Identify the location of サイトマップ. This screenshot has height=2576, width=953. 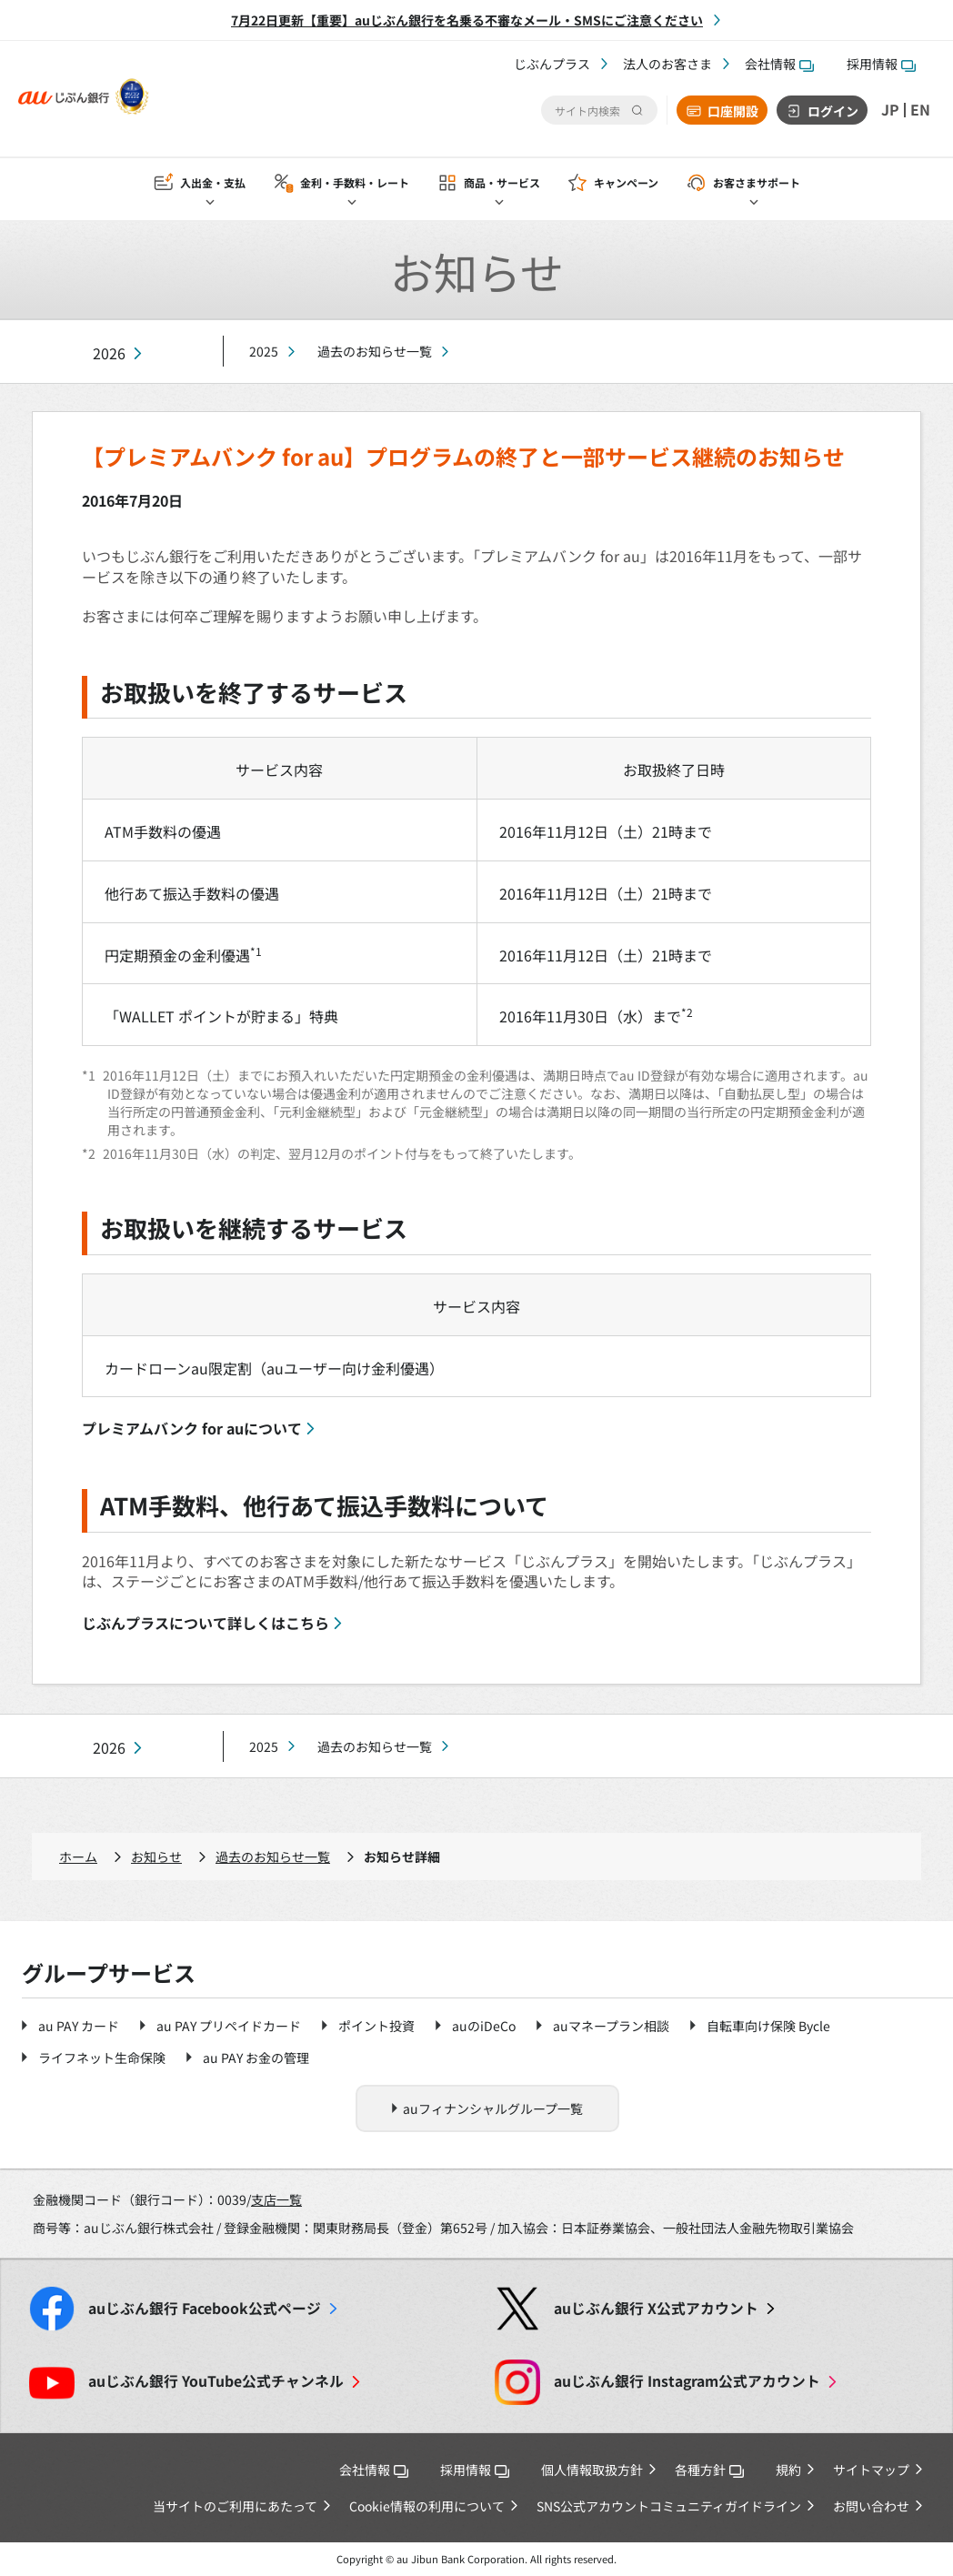
(871, 2469).